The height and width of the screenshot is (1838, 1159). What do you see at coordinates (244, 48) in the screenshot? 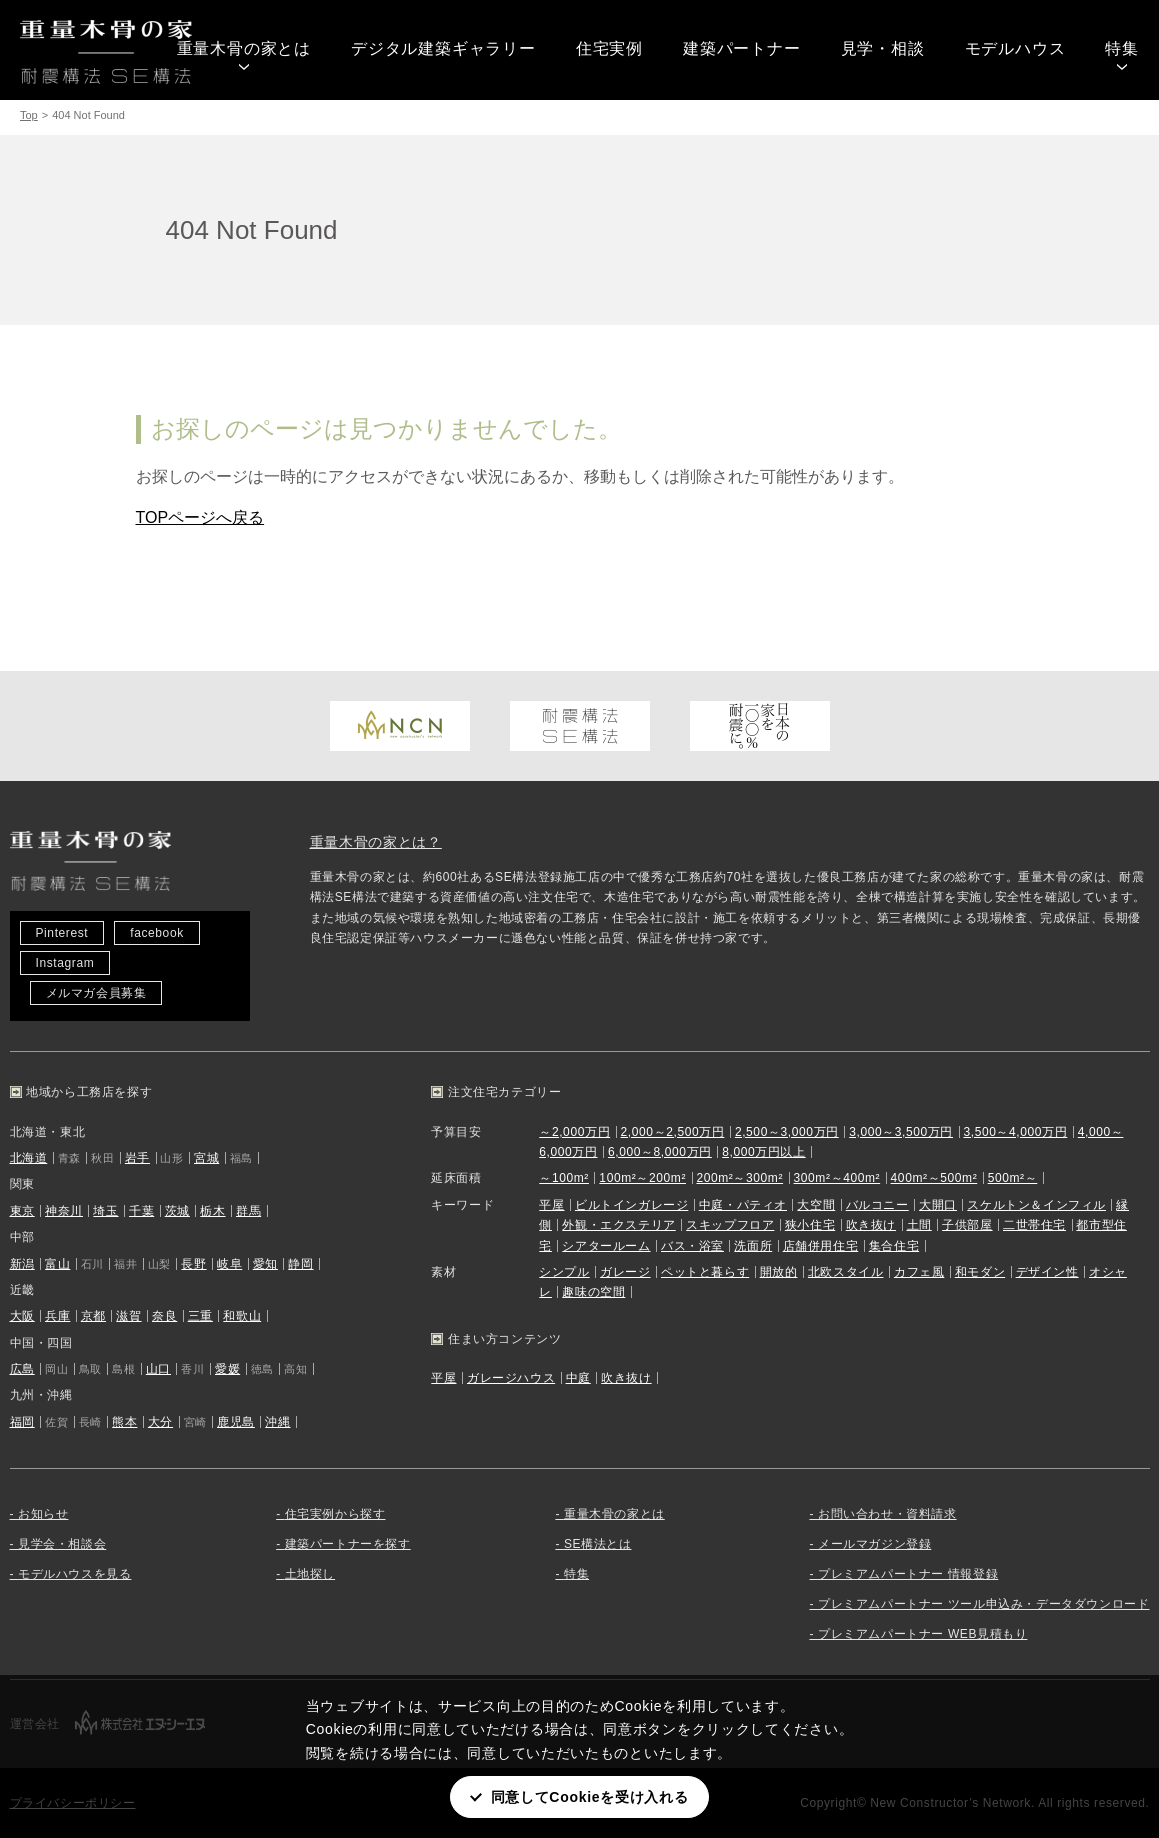
I see `重量木骨の家とは` at bounding box center [244, 48].